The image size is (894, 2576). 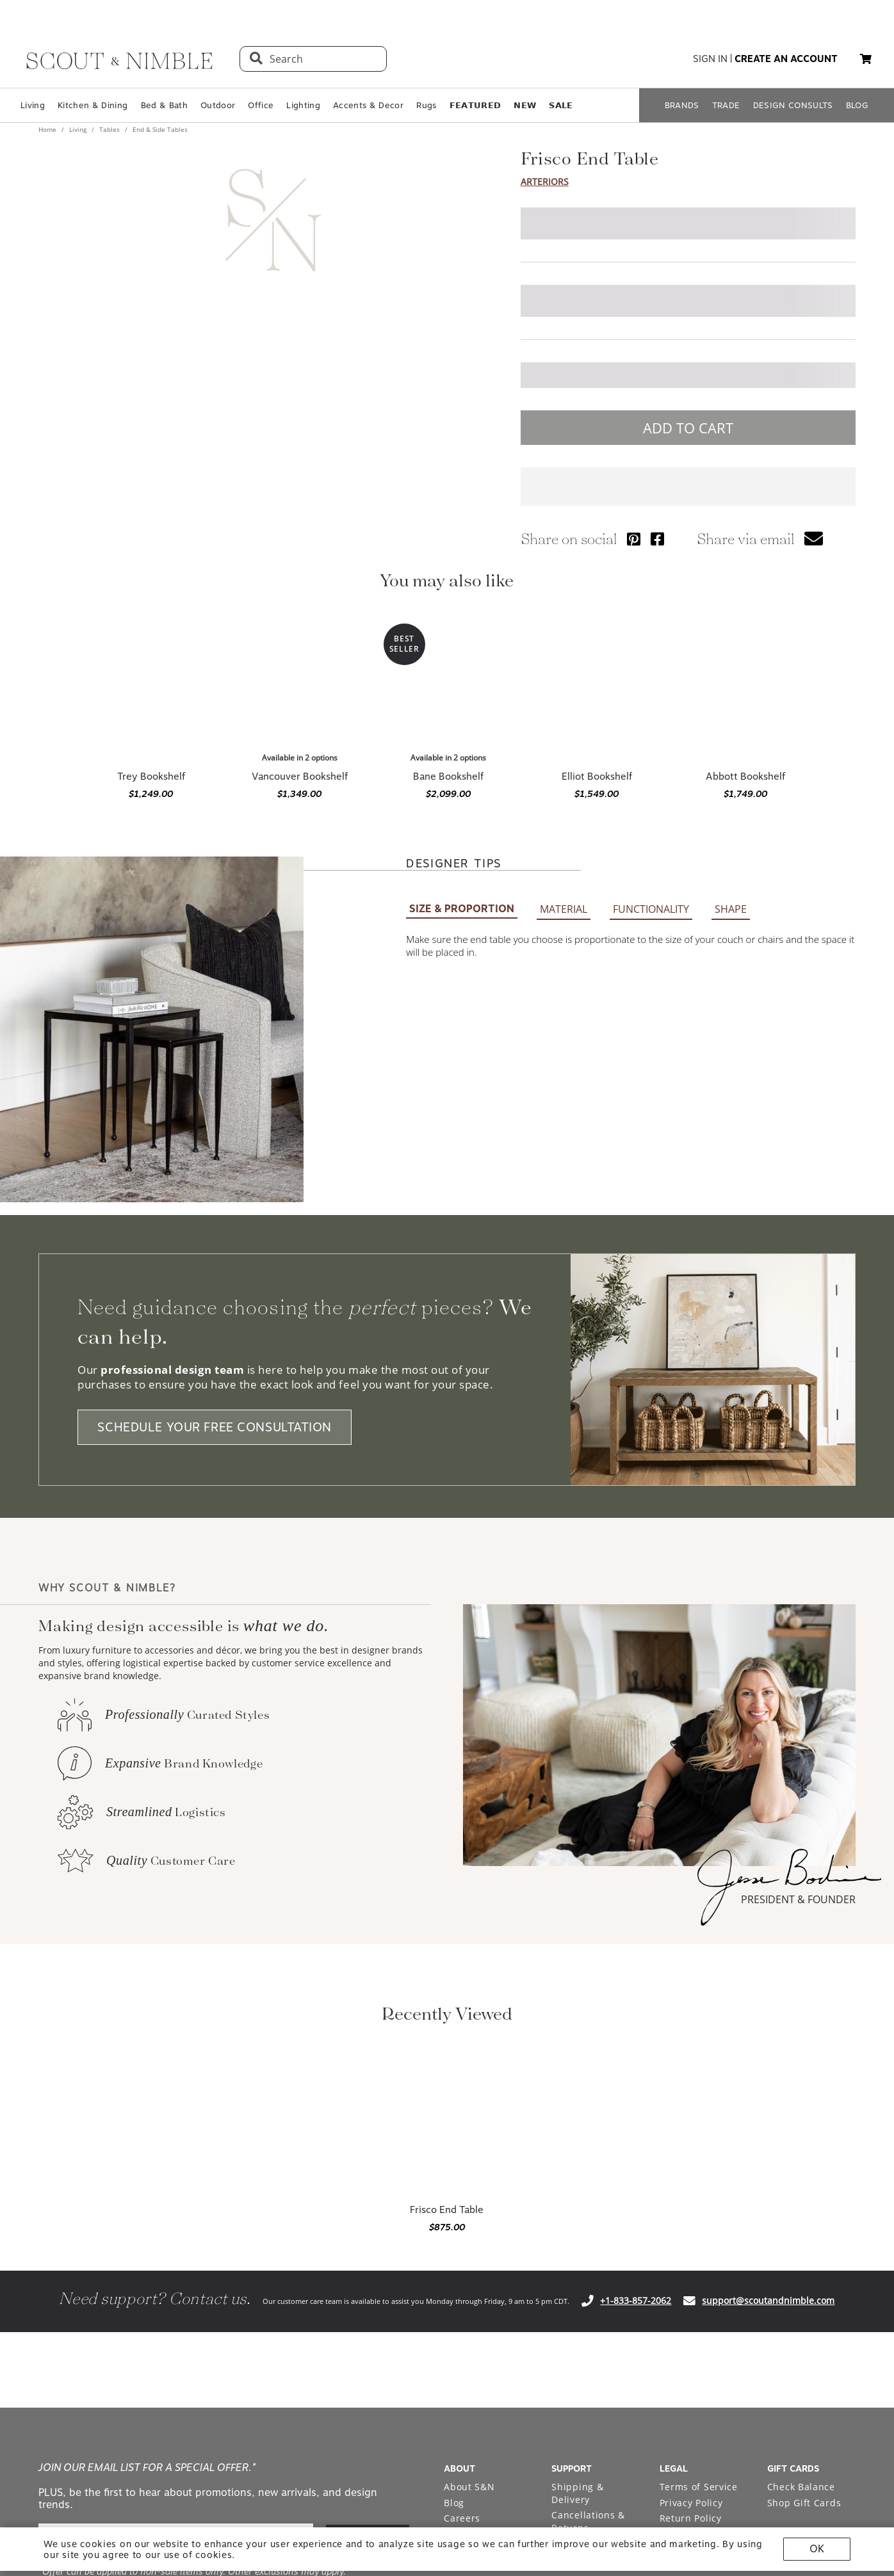 I want to click on SIZE & PROPORTION [button], so click(x=461, y=909).